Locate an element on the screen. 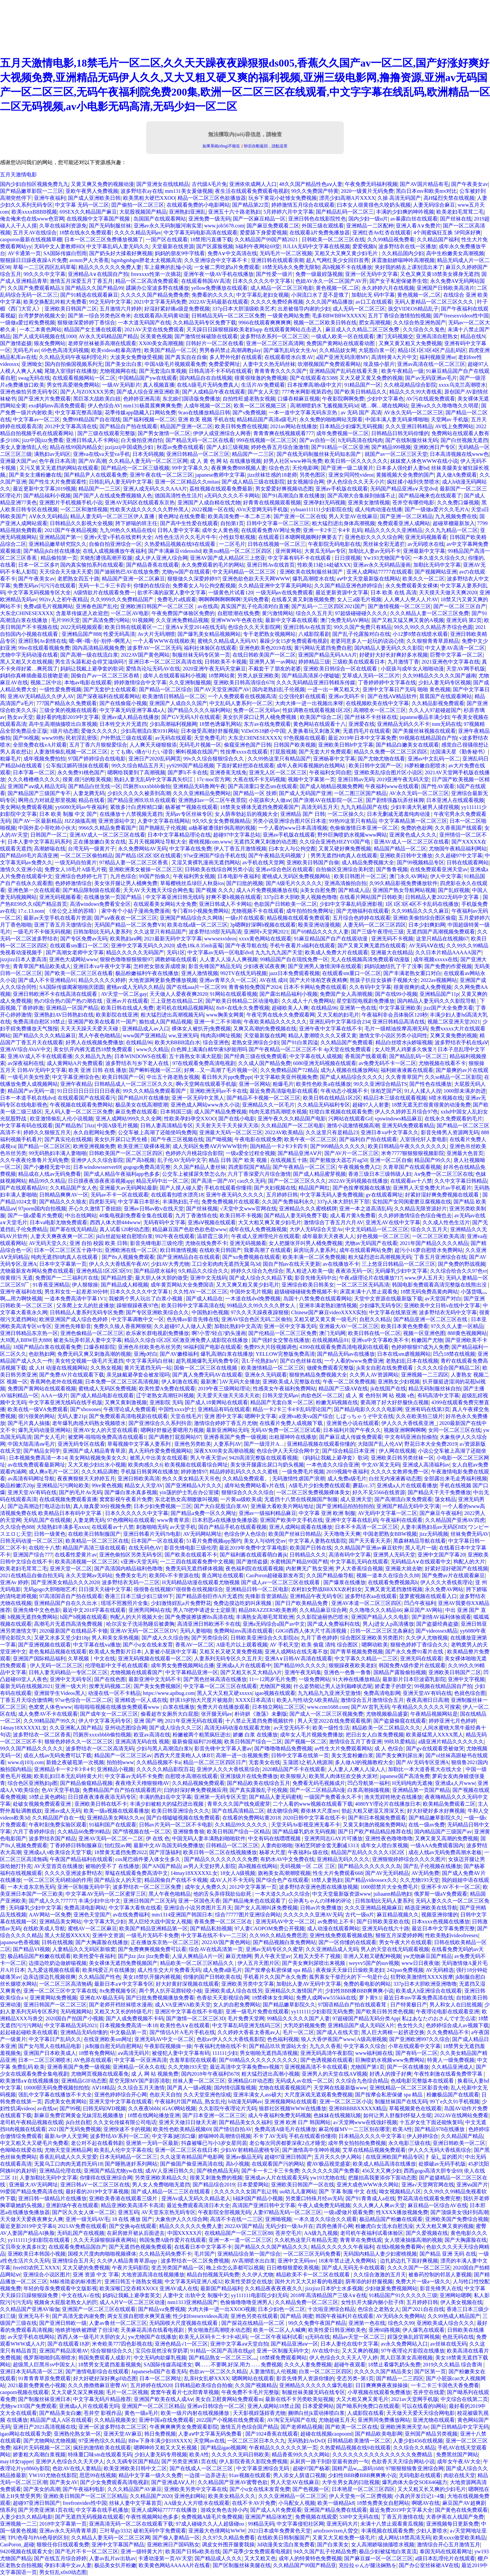  狠狠色婷婷丁香综合久久 is located at coordinates (419, 1644).